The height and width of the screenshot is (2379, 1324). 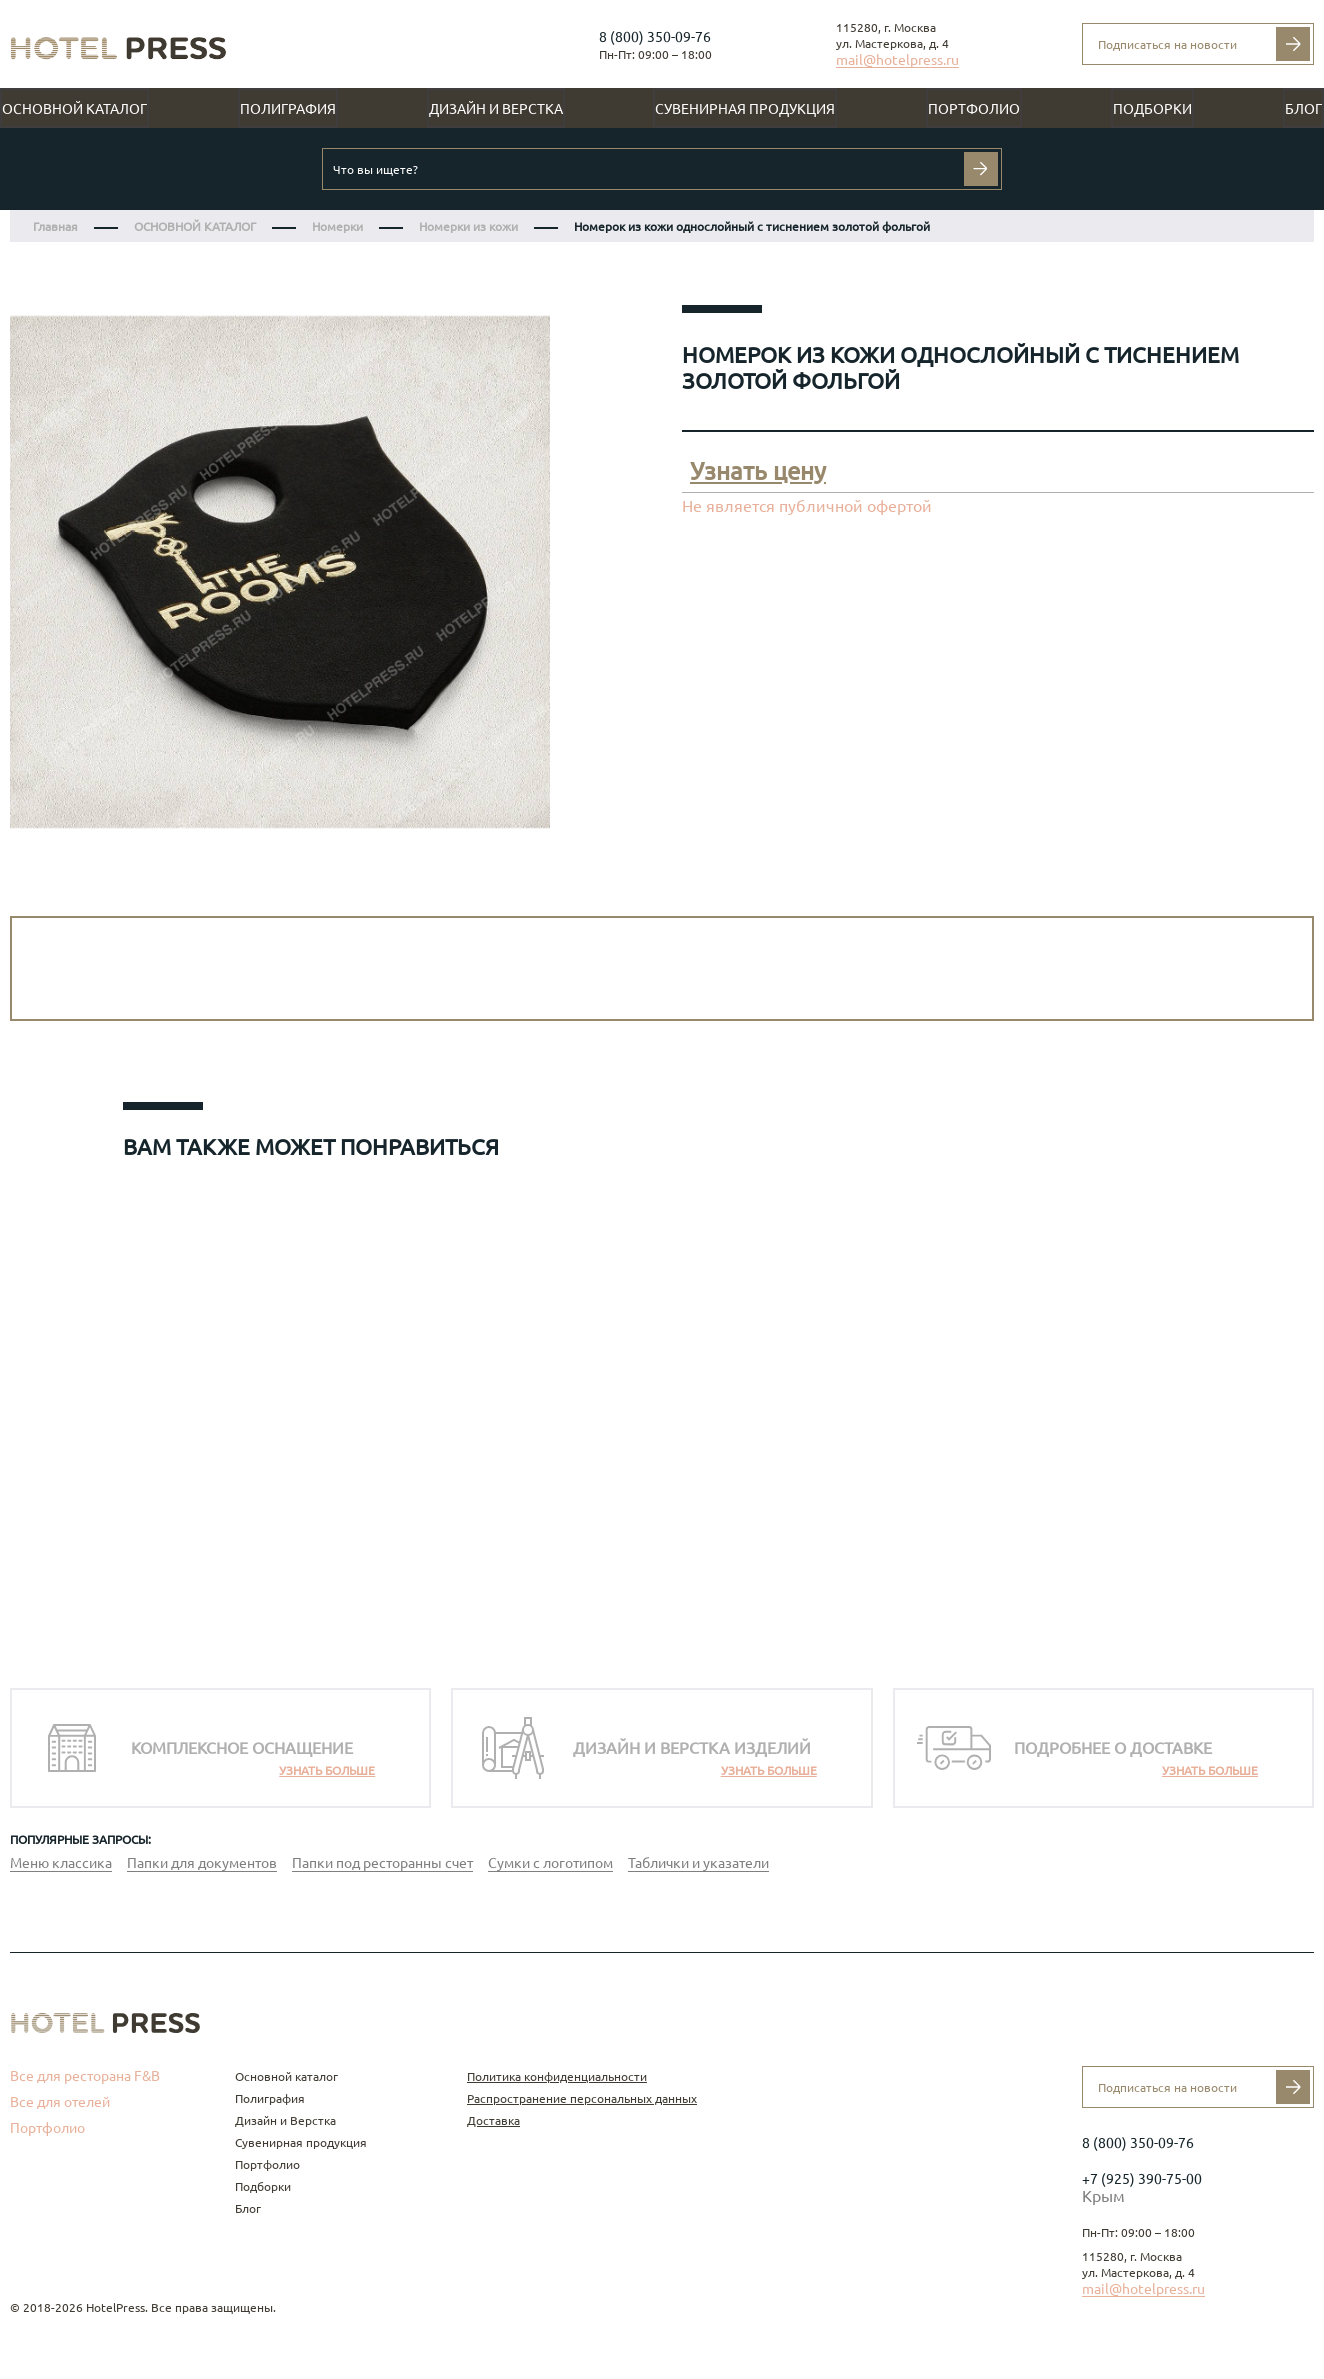 What do you see at coordinates (550, 1863) in the screenshot?
I see `Сумки с логотипом` at bounding box center [550, 1863].